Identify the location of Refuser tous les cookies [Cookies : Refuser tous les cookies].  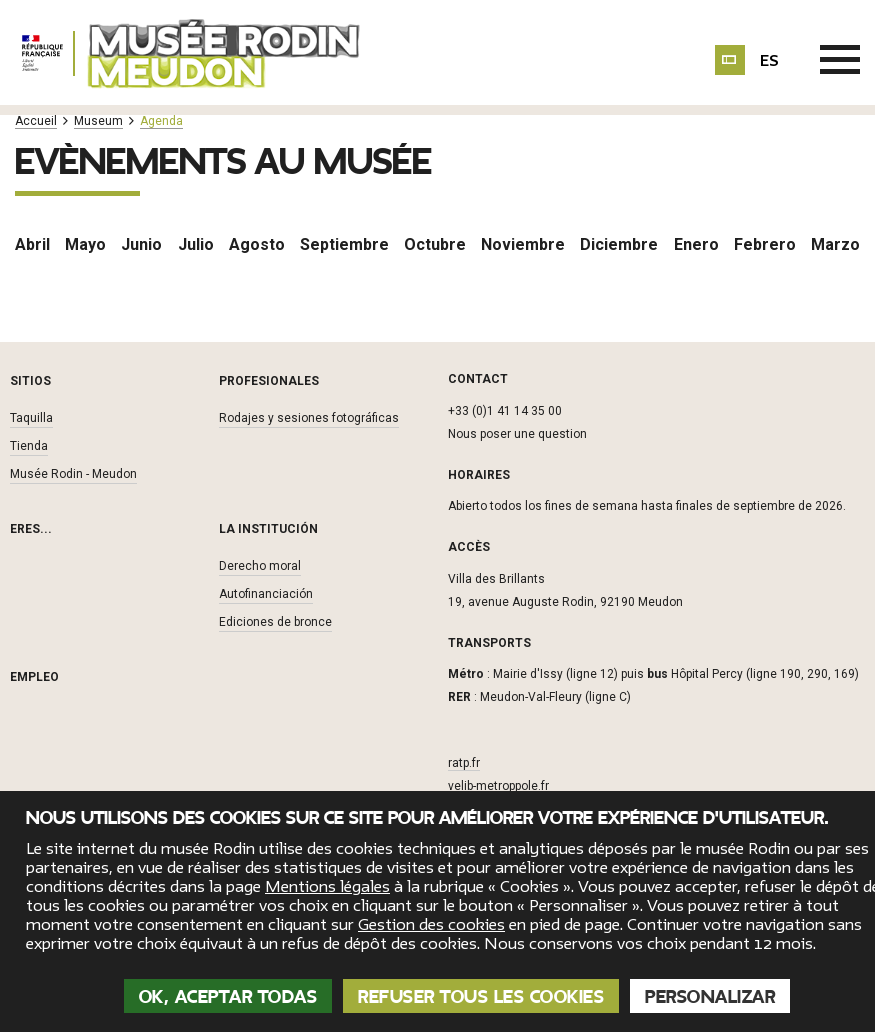
(481, 997).